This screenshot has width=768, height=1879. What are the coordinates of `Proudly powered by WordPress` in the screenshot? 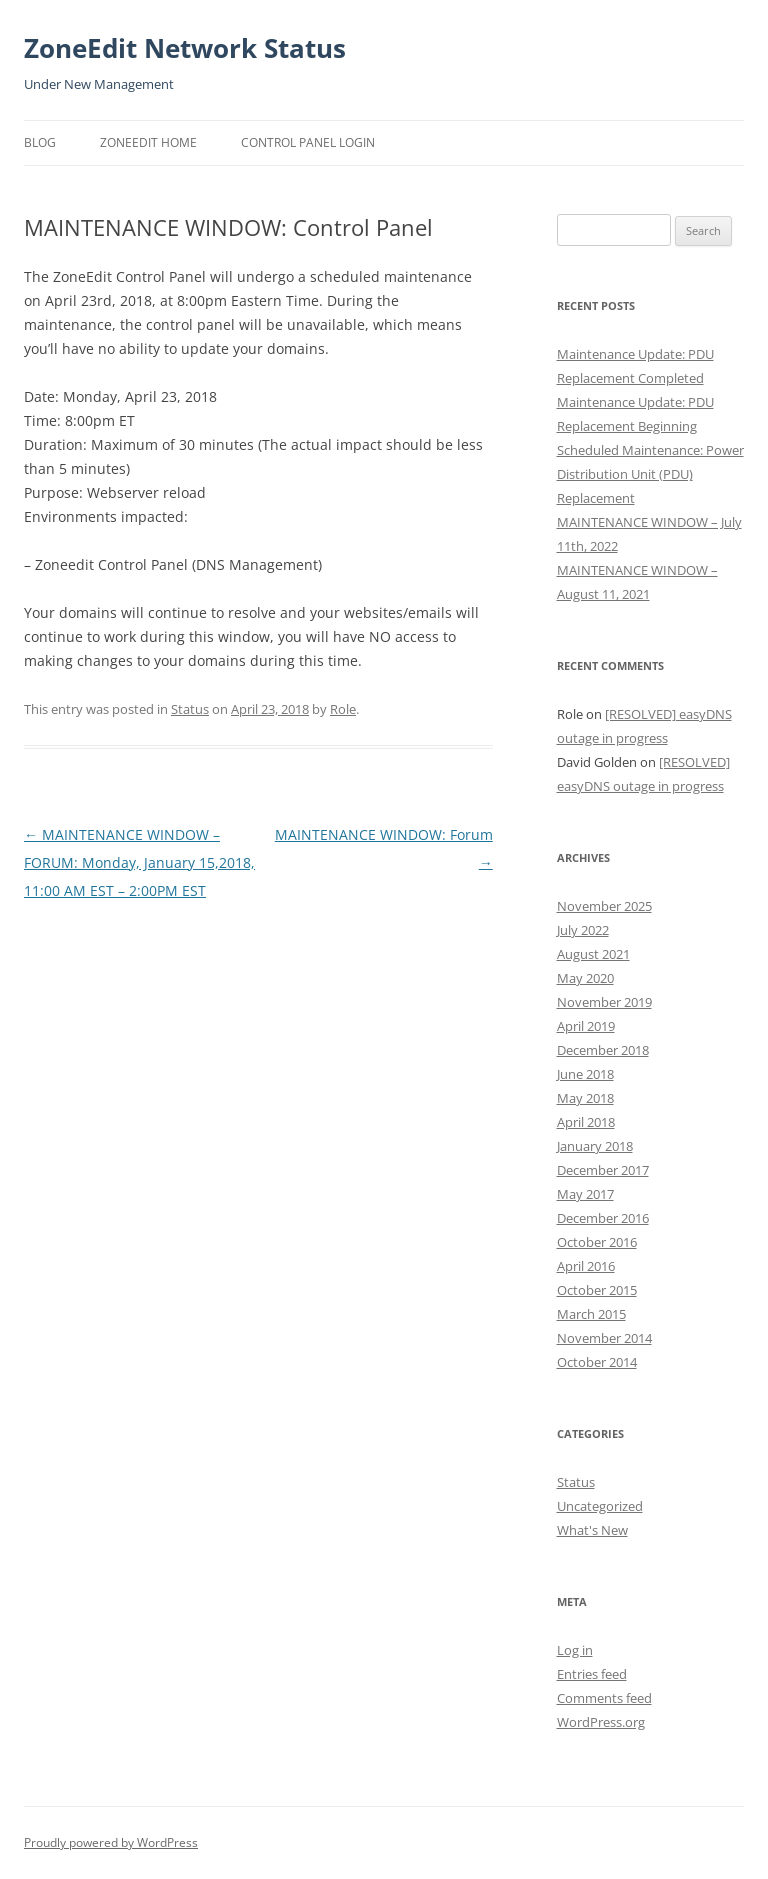 It's located at (111, 1842).